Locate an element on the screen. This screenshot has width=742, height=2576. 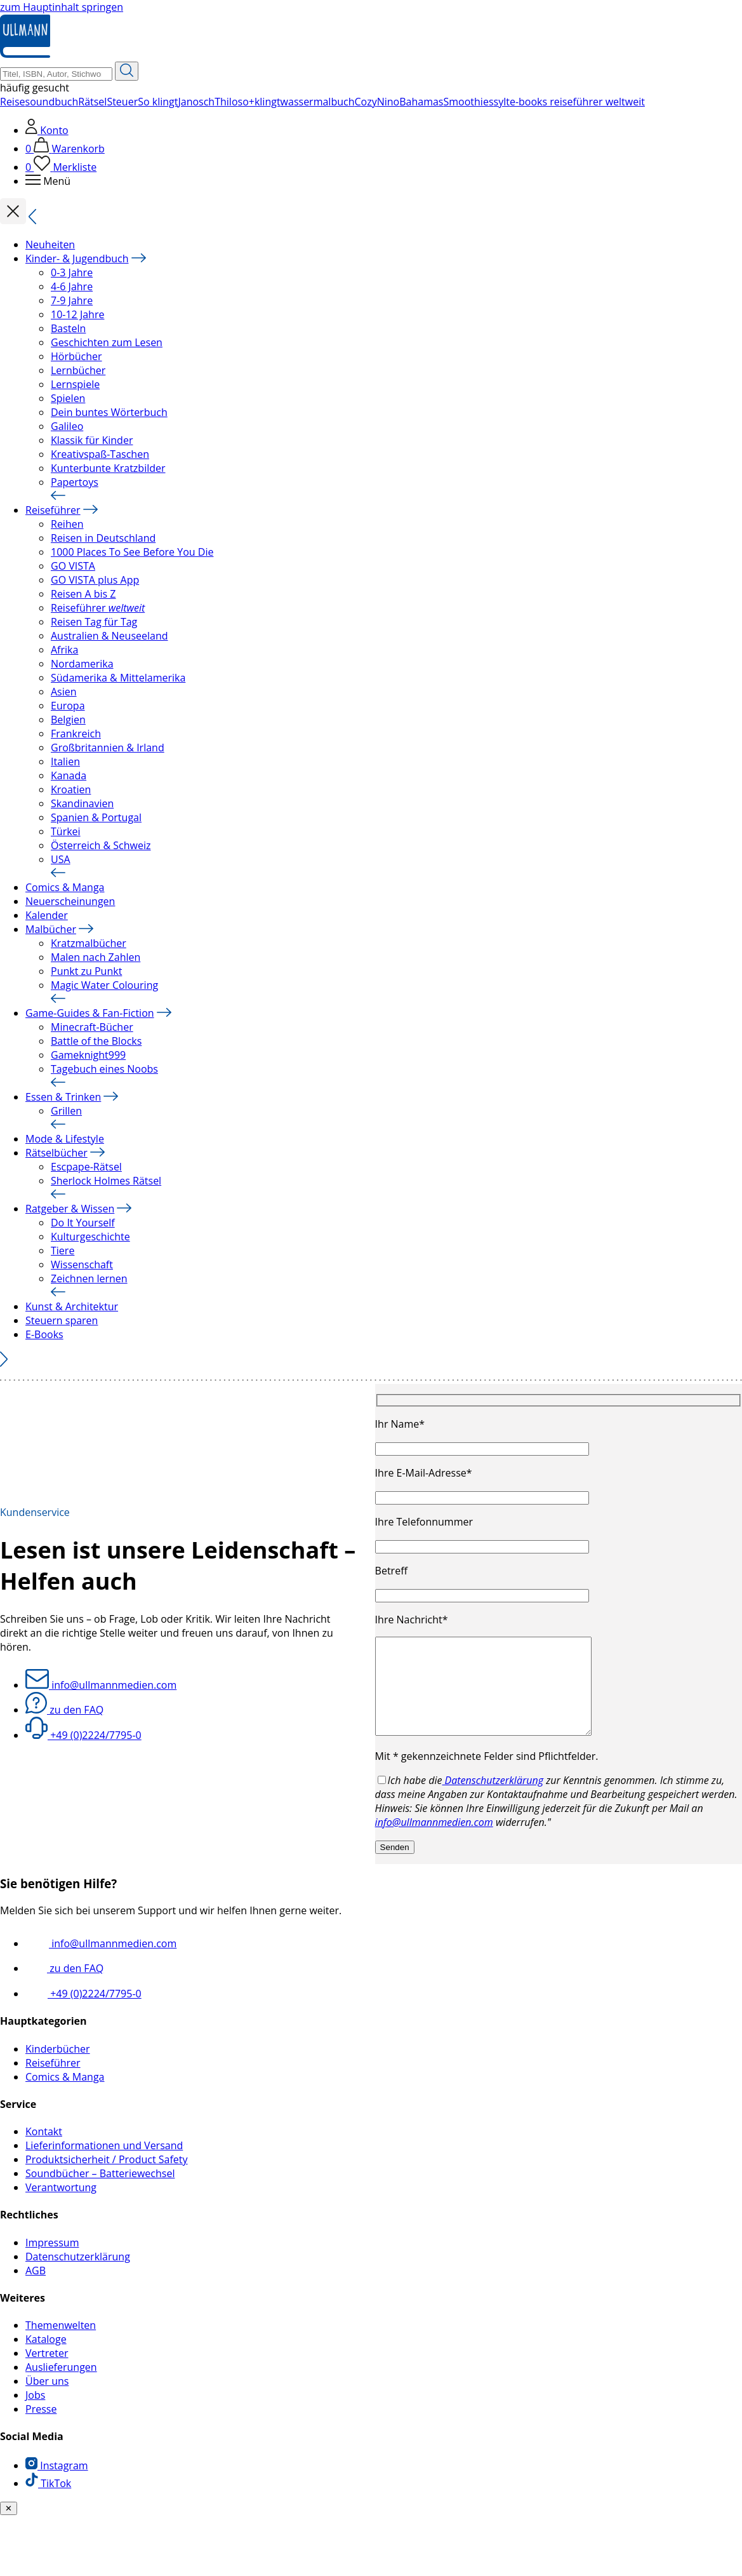
Kanada is located at coordinates (68, 775).